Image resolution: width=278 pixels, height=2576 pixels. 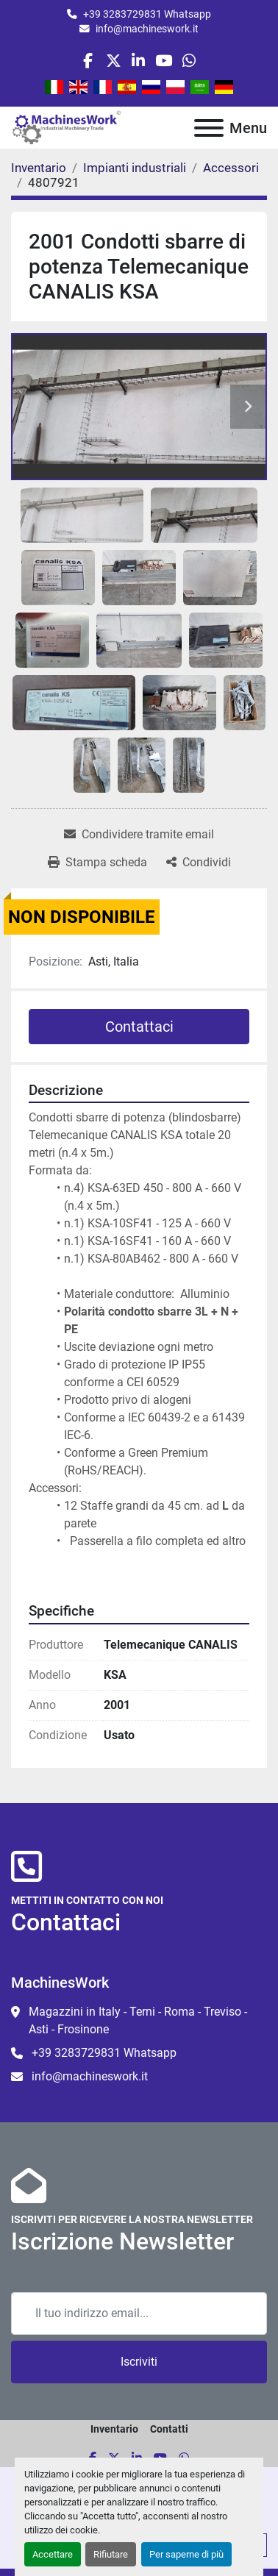 I want to click on [linkedin], so click(x=138, y=61).